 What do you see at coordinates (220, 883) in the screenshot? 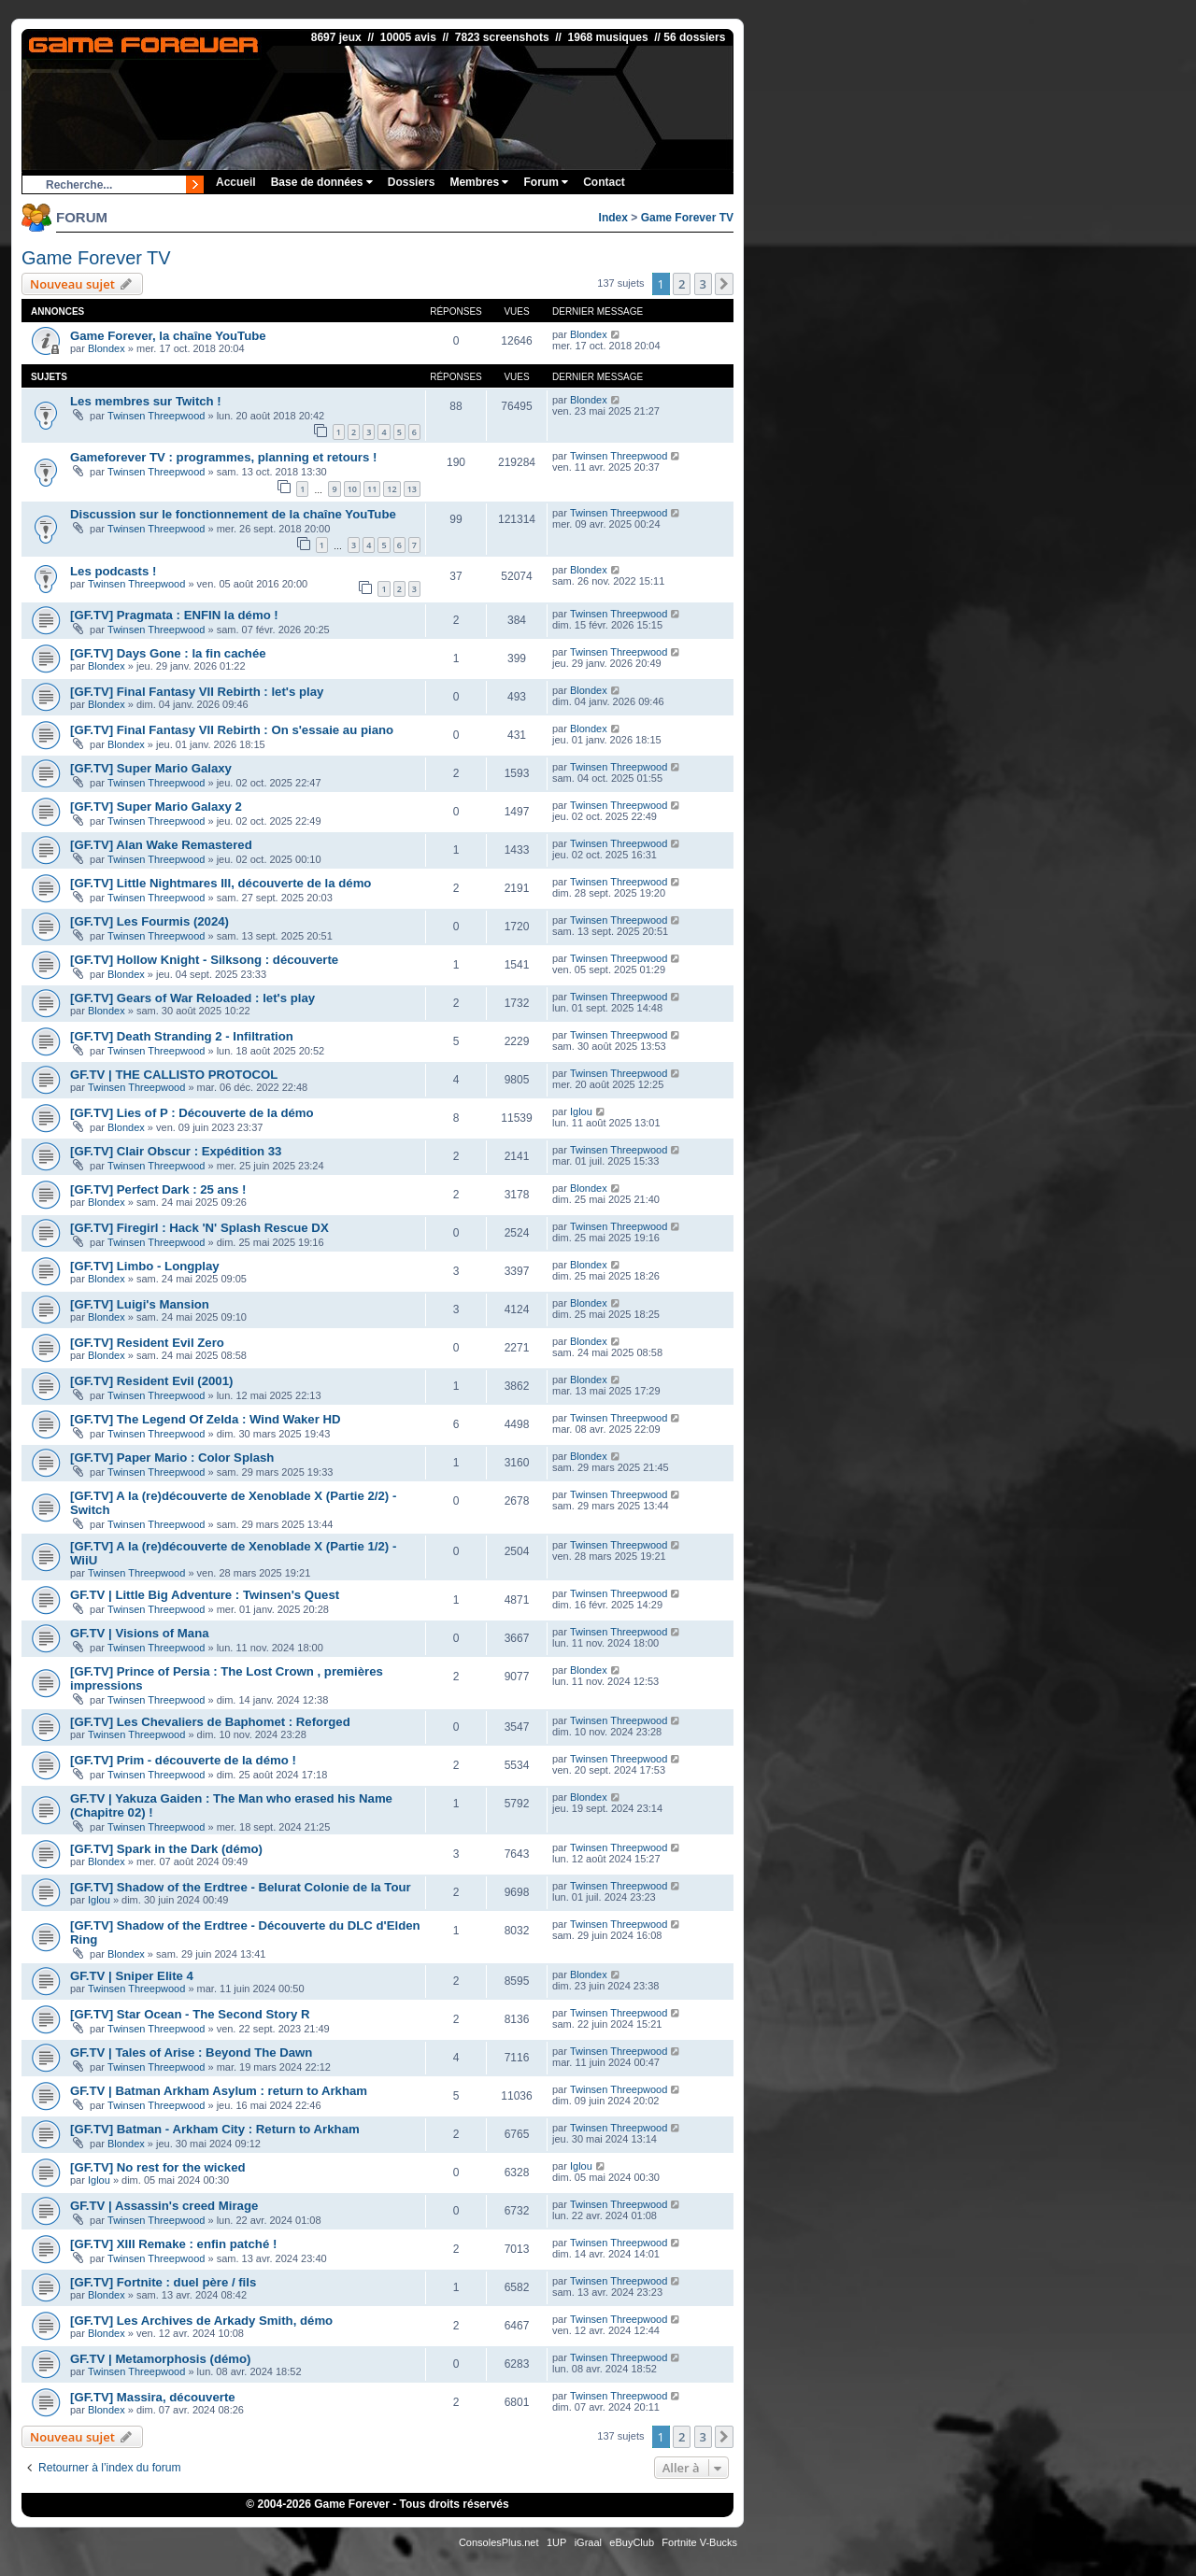
I see `[GF.TV] Little Nightmares III, découverte de la démo` at bounding box center [220, 883].